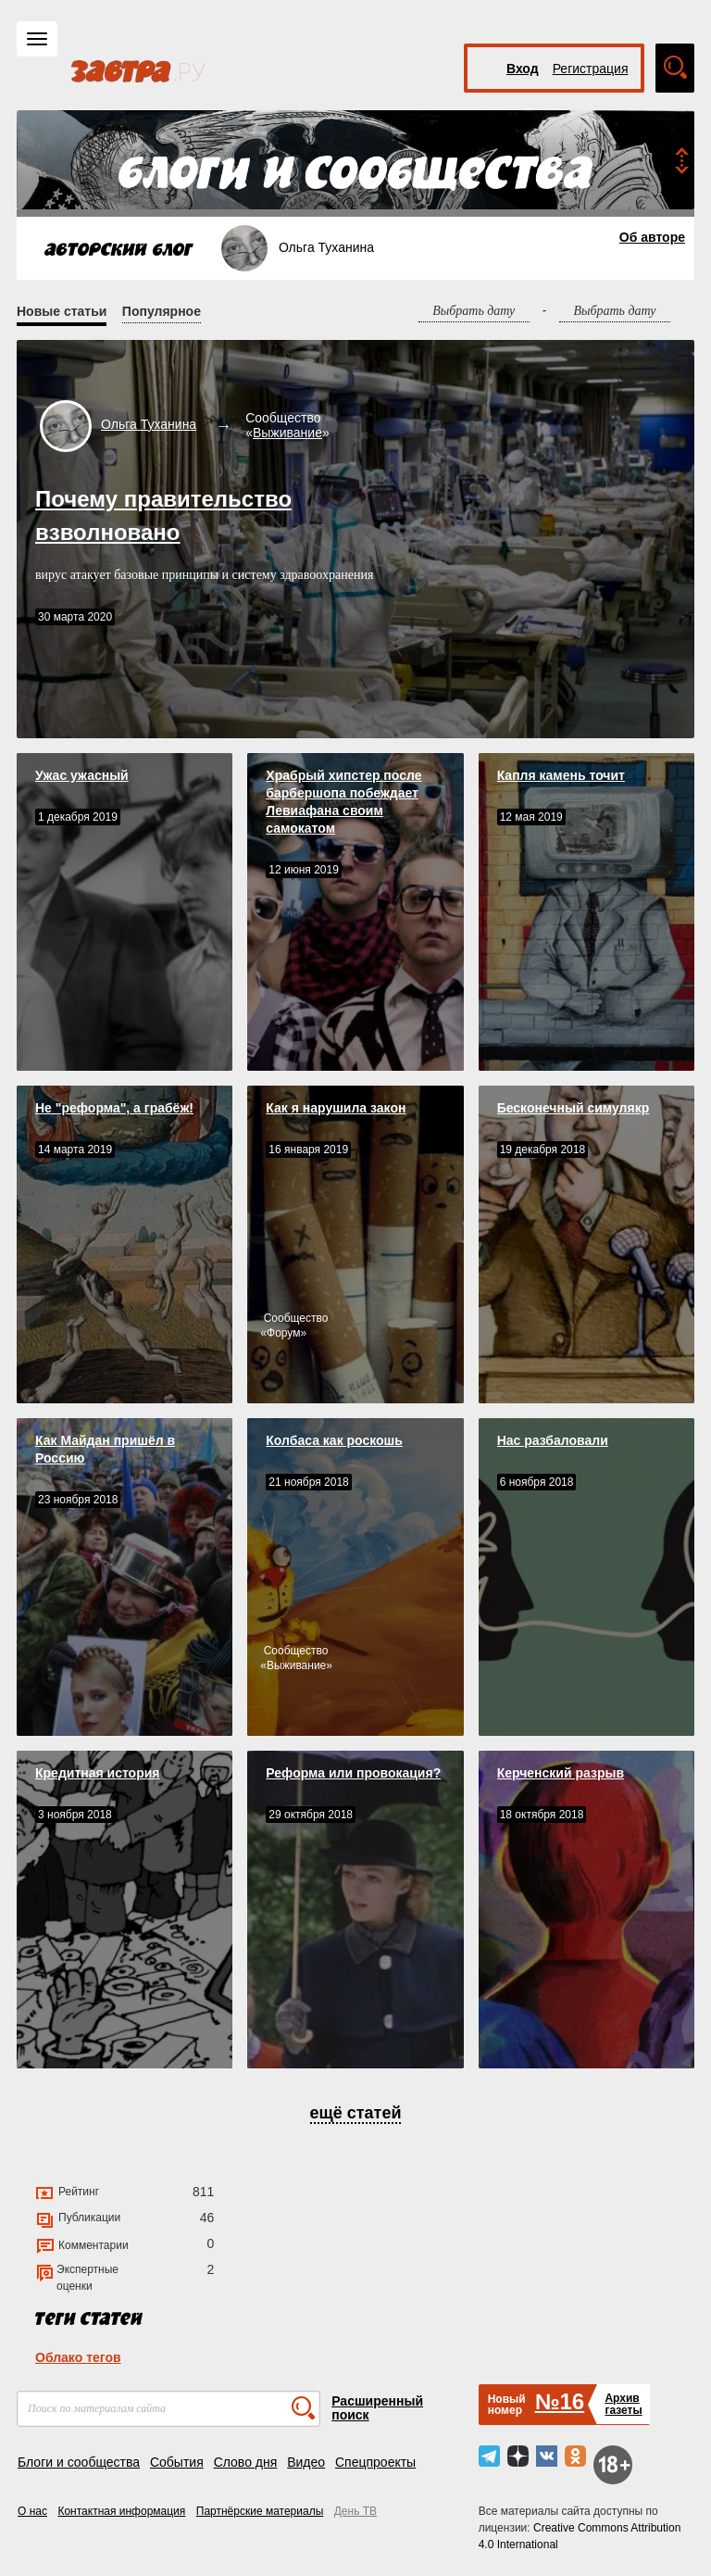 Image resolution: width=711 pixels, height=2576 pixels. I want to click on Расширенный поиск, so click(377, 2408).